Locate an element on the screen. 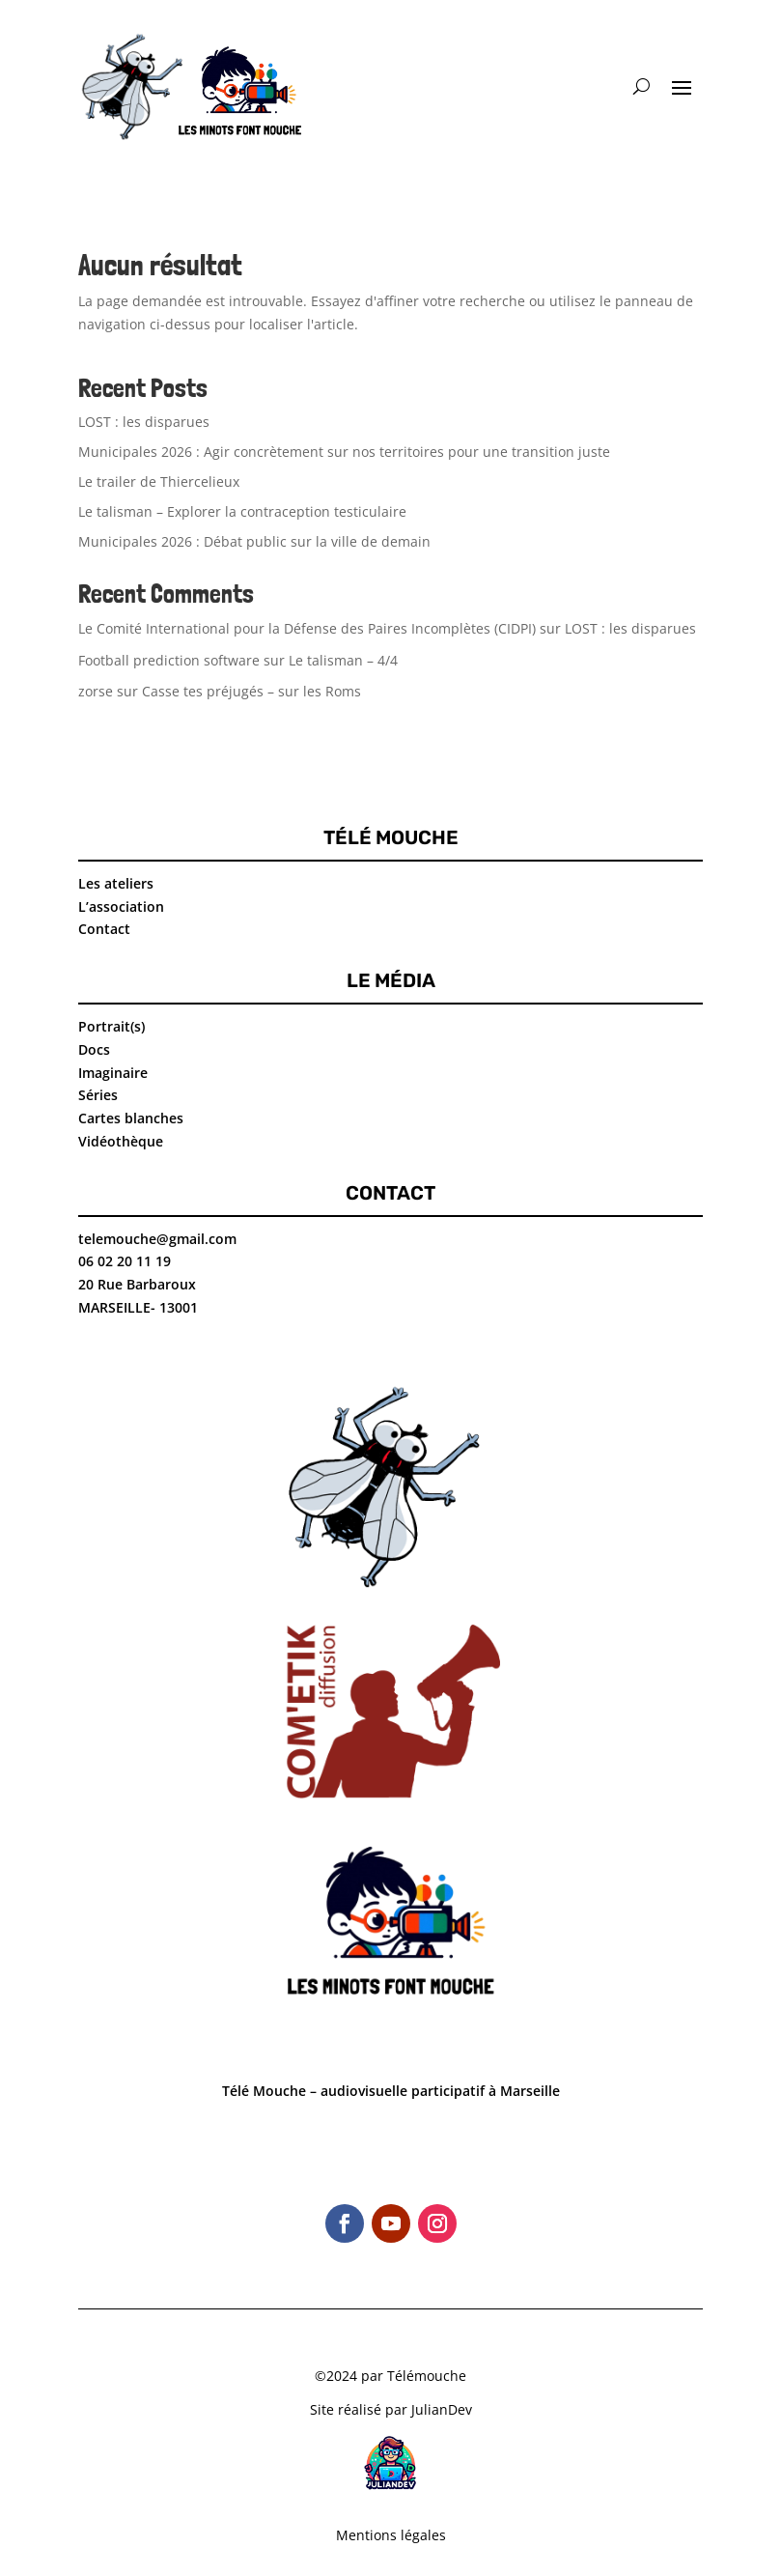 This screenshot has height=2576, width=781. LOST : les disparues is located at coordinates (143, 421).